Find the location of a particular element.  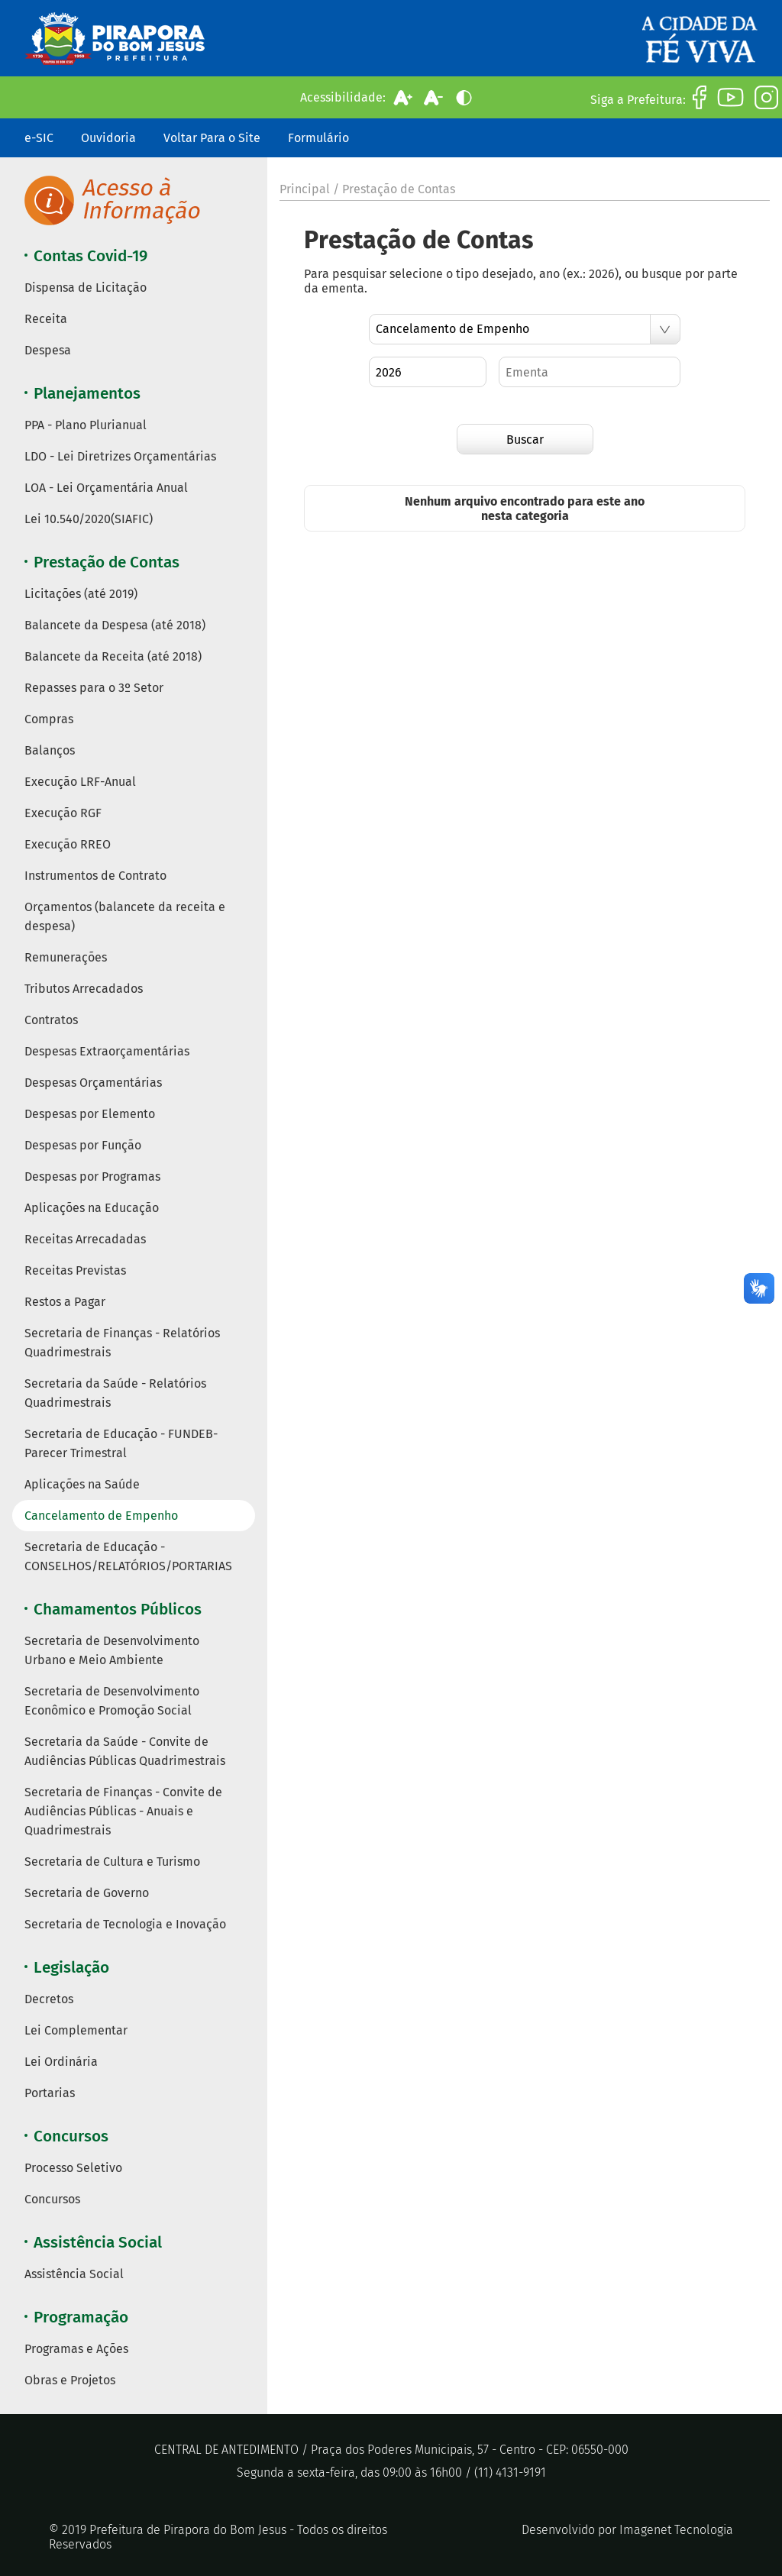

Ouvidoria is located at coordinates (108, 138).